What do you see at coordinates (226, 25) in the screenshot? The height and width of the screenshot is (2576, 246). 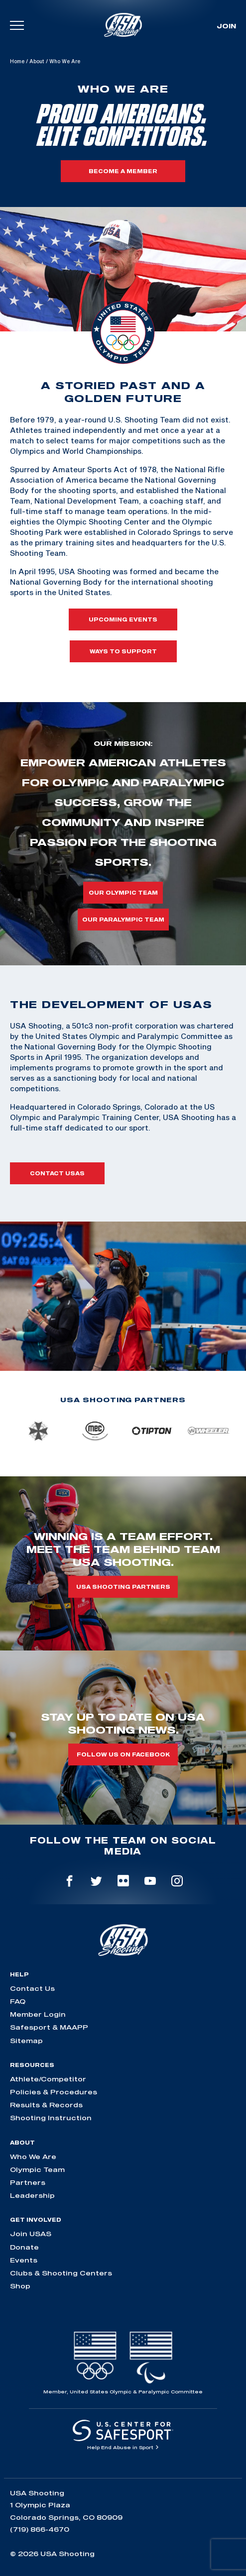 I see `Join` at bounding box center [226, 25].